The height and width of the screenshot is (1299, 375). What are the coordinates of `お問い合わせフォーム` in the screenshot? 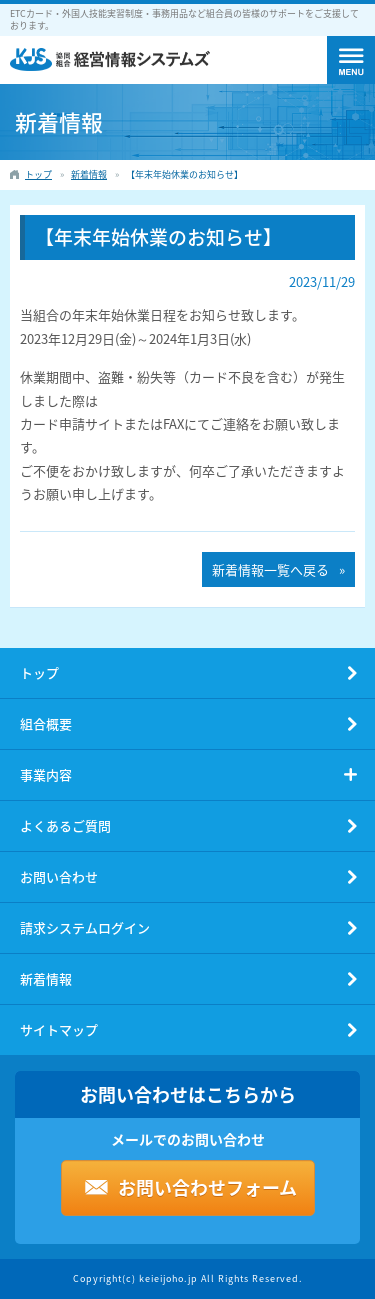 It's located at (207, 1187).